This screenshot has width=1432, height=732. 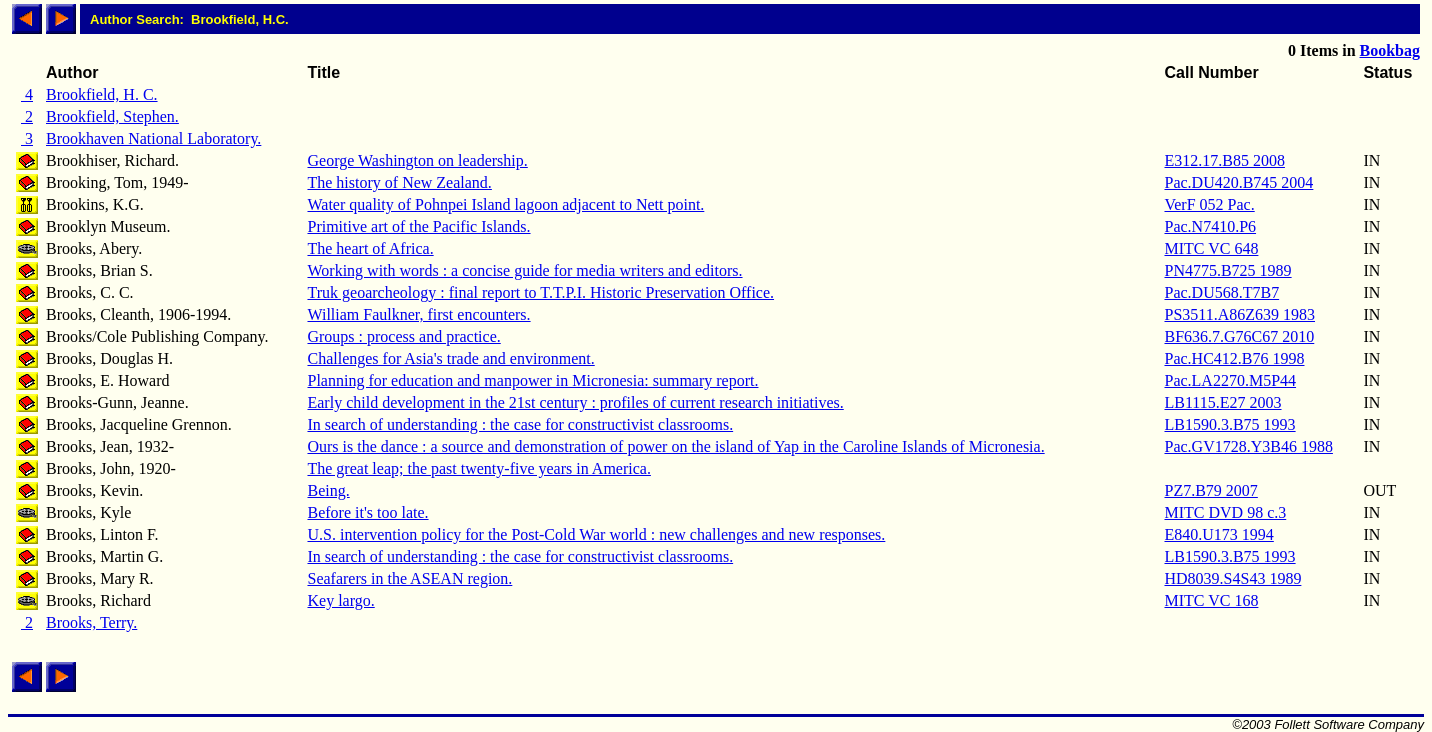 I want to click on PZ7.B79 2007, so click(x=1210, y=490).